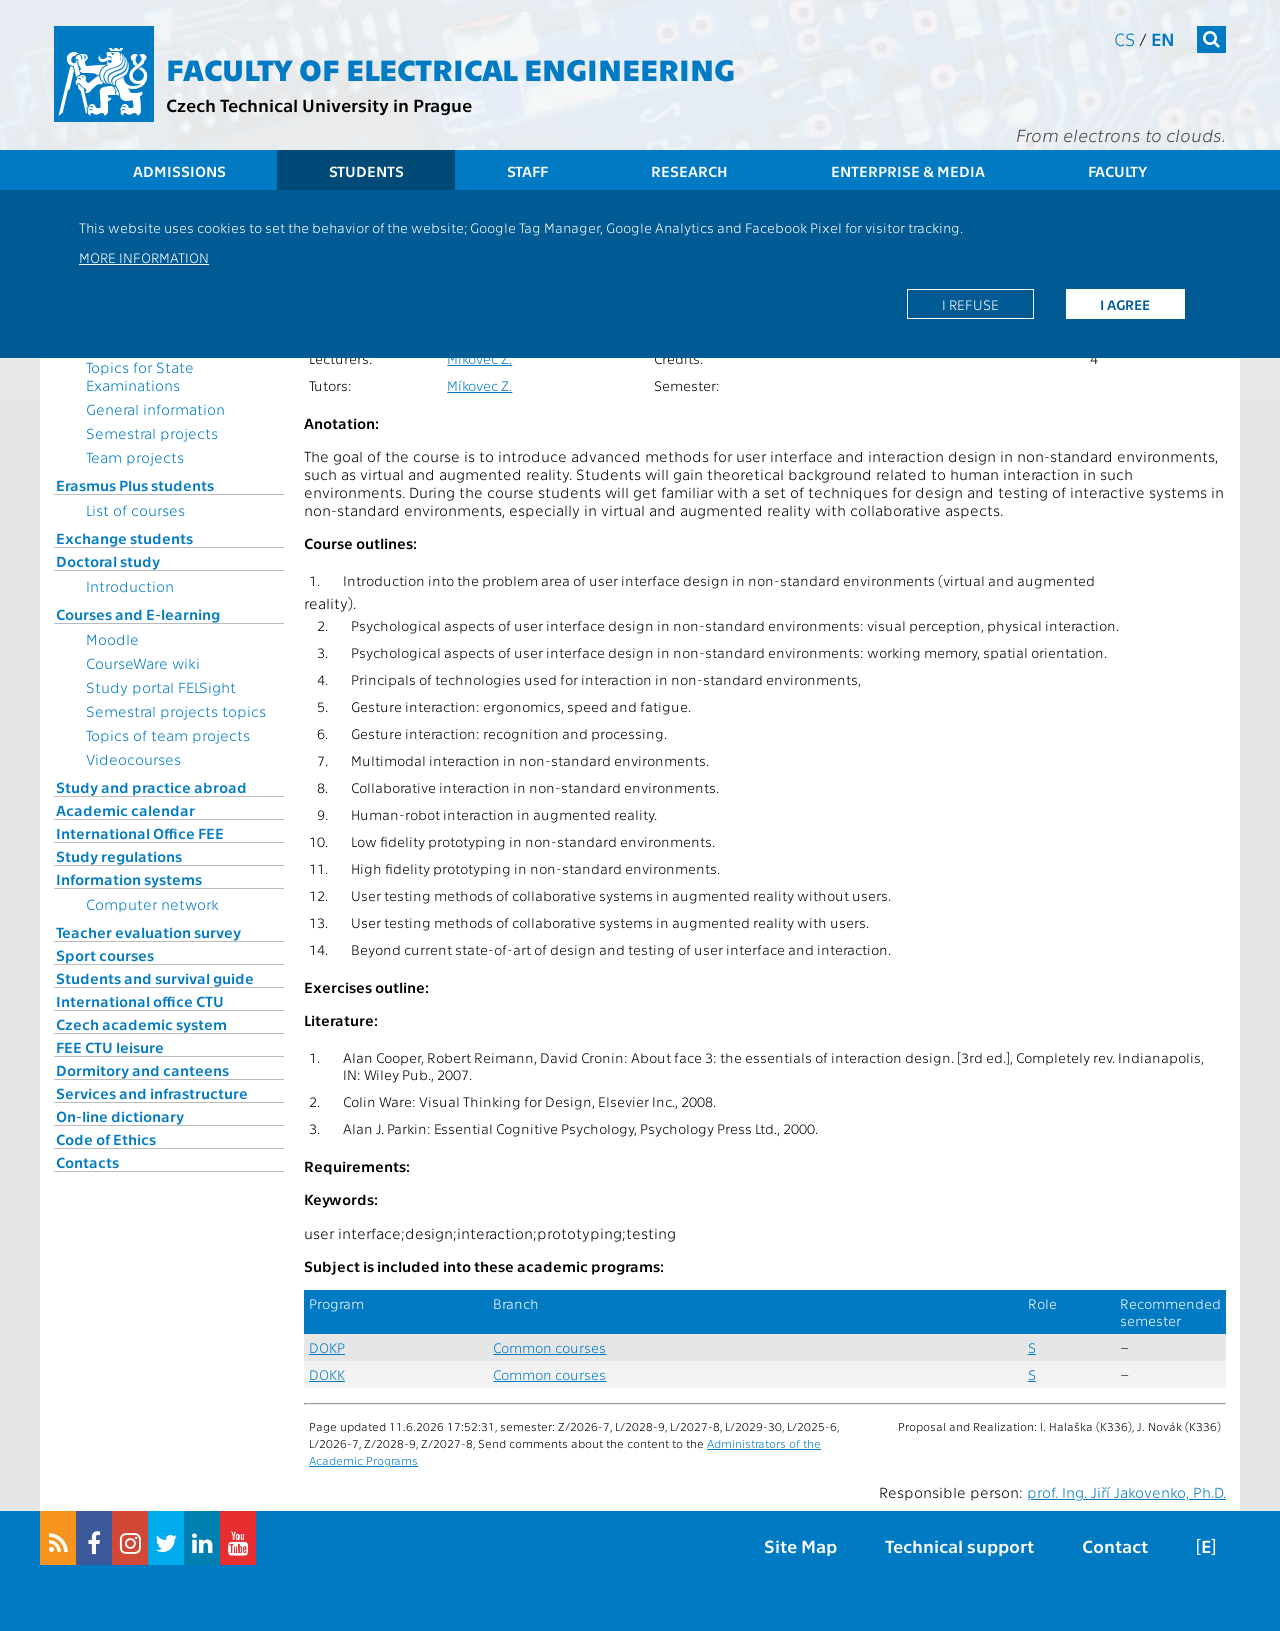 The image size is (1280, 1631). What do you see at coordinates (135, 485) in the screenshot?
I see `Erasmus Plus students` at bounding box center [135, 485].